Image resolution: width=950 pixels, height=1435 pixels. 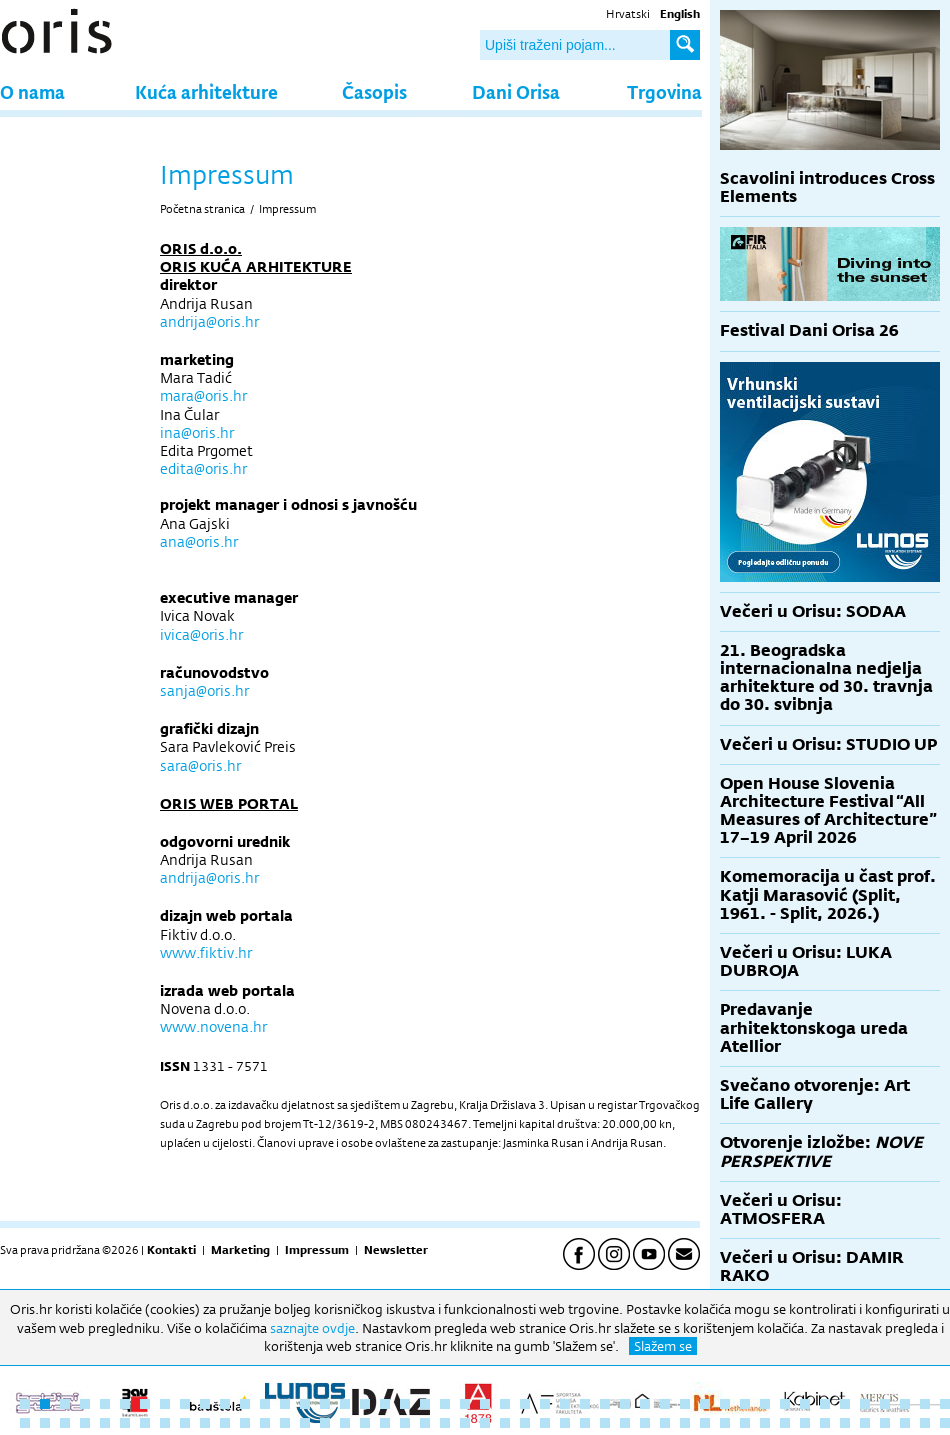 What do you see at coordinates (885, 1423) in the screenshot?
I see `91` at bounding box center [885, 1423].